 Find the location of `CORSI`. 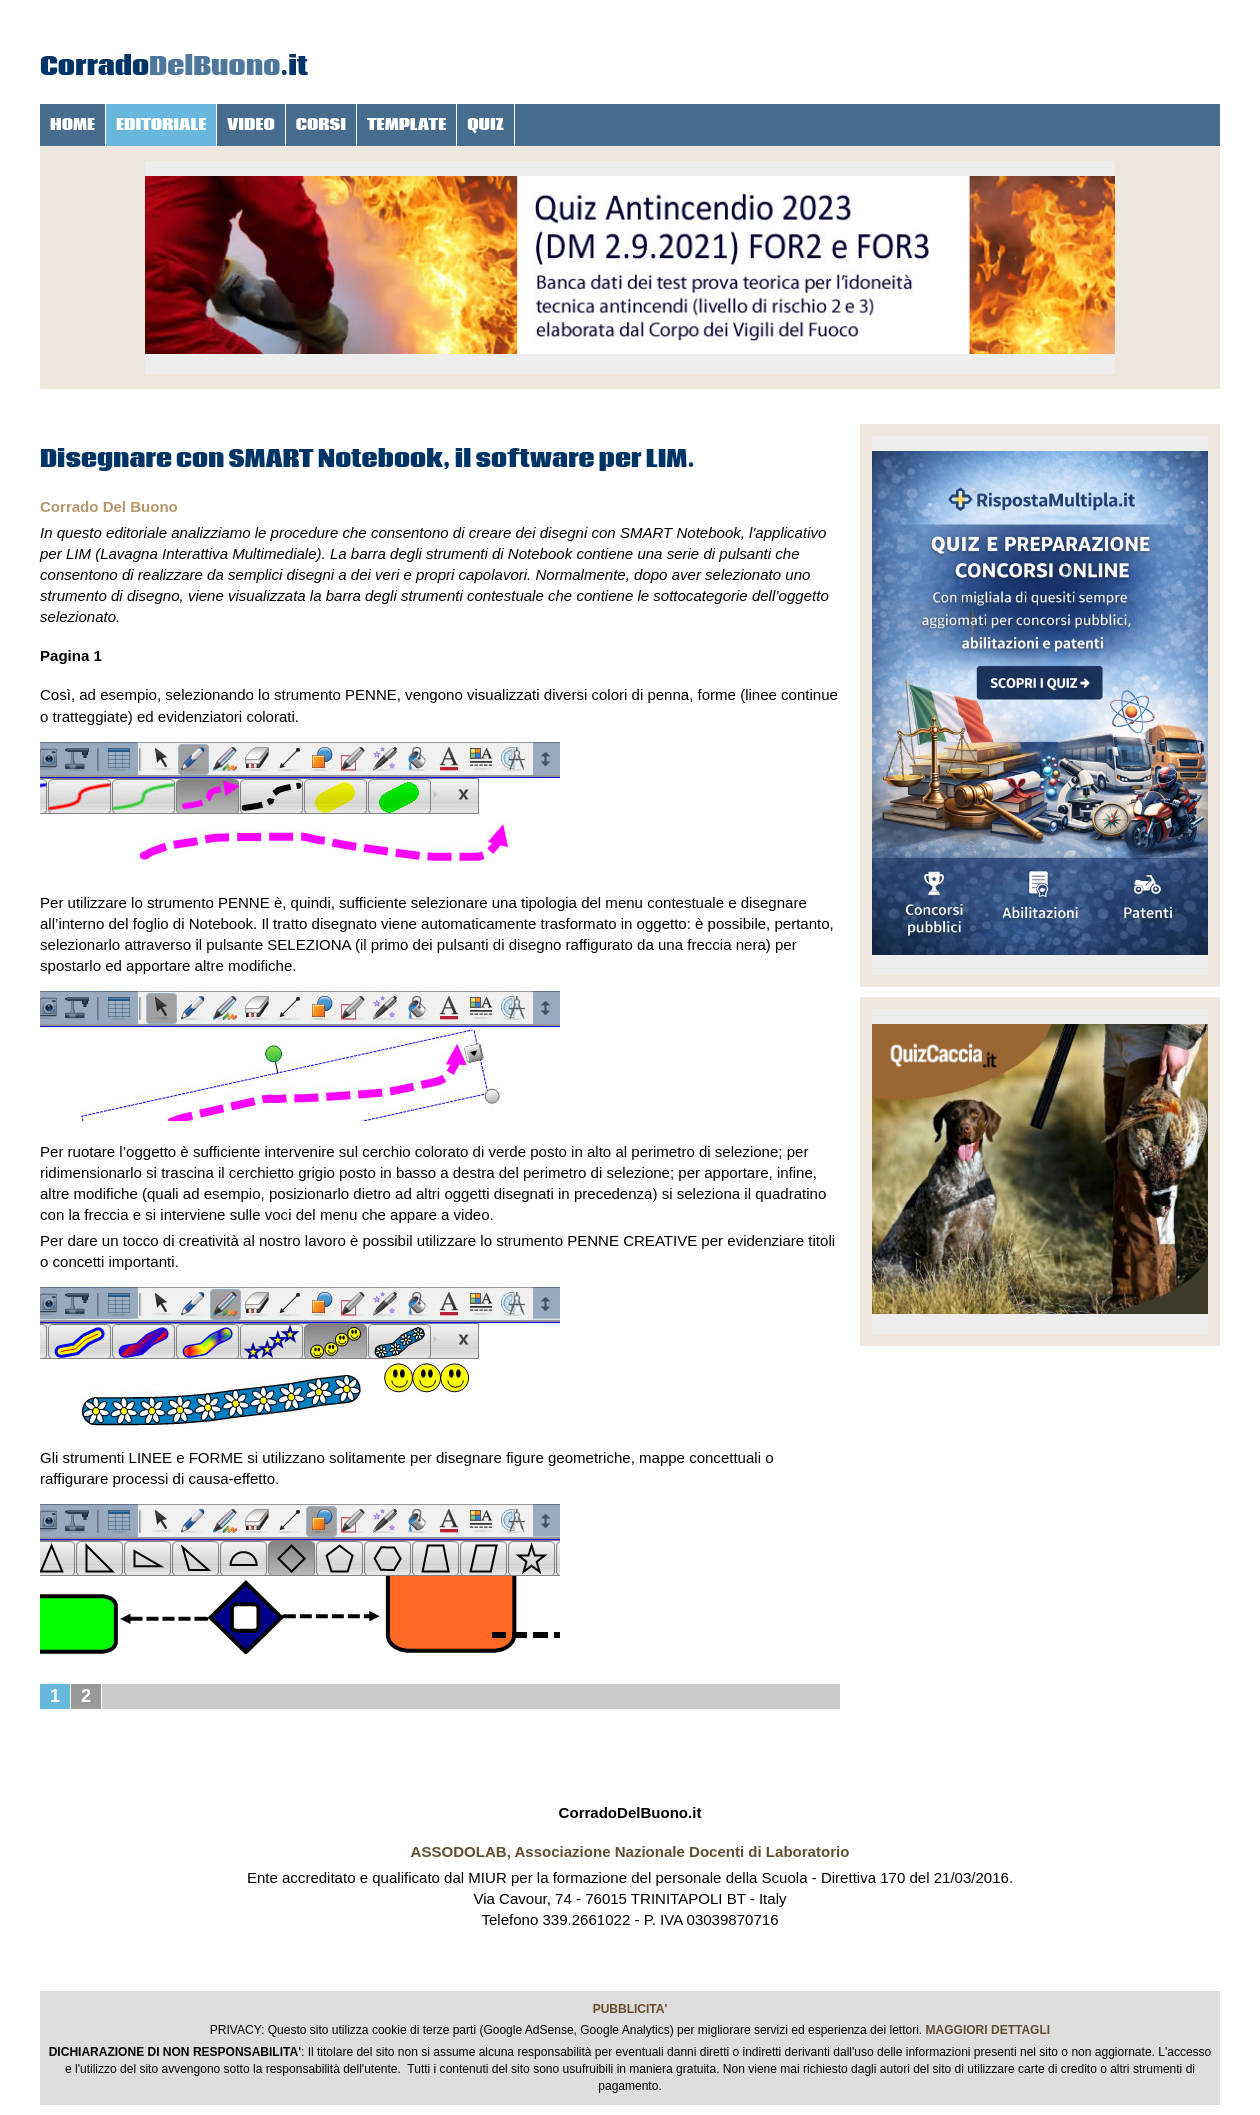

CORSI is located at coordinates (321, 125).